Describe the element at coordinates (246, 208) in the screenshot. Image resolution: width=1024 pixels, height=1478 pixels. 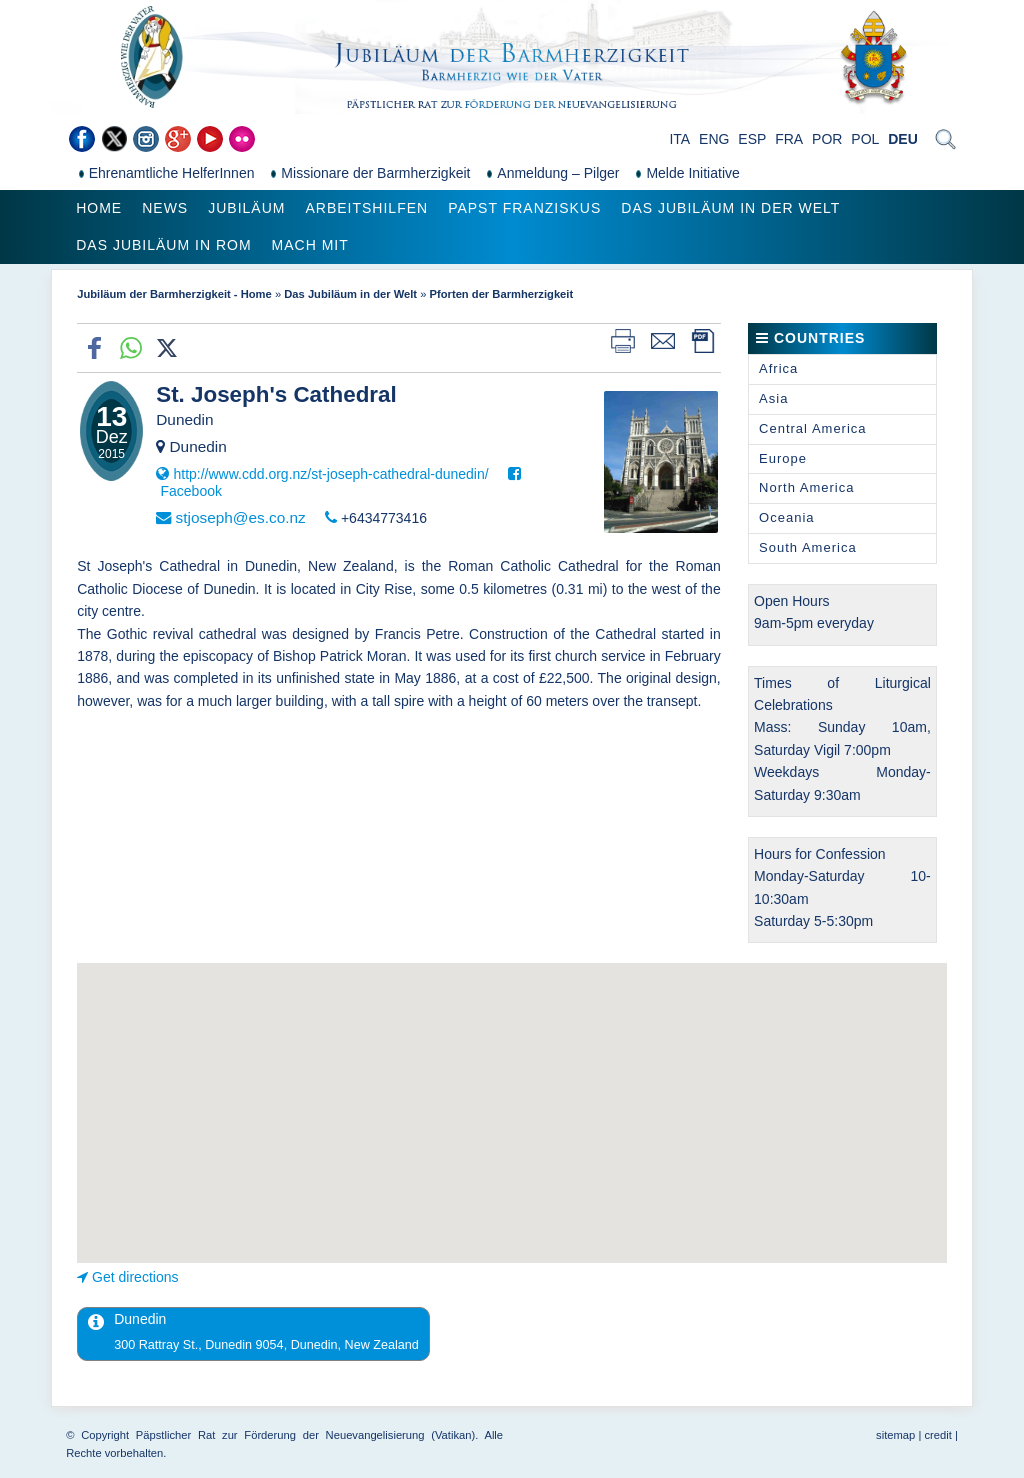
I see `Jubiläum` at that location.